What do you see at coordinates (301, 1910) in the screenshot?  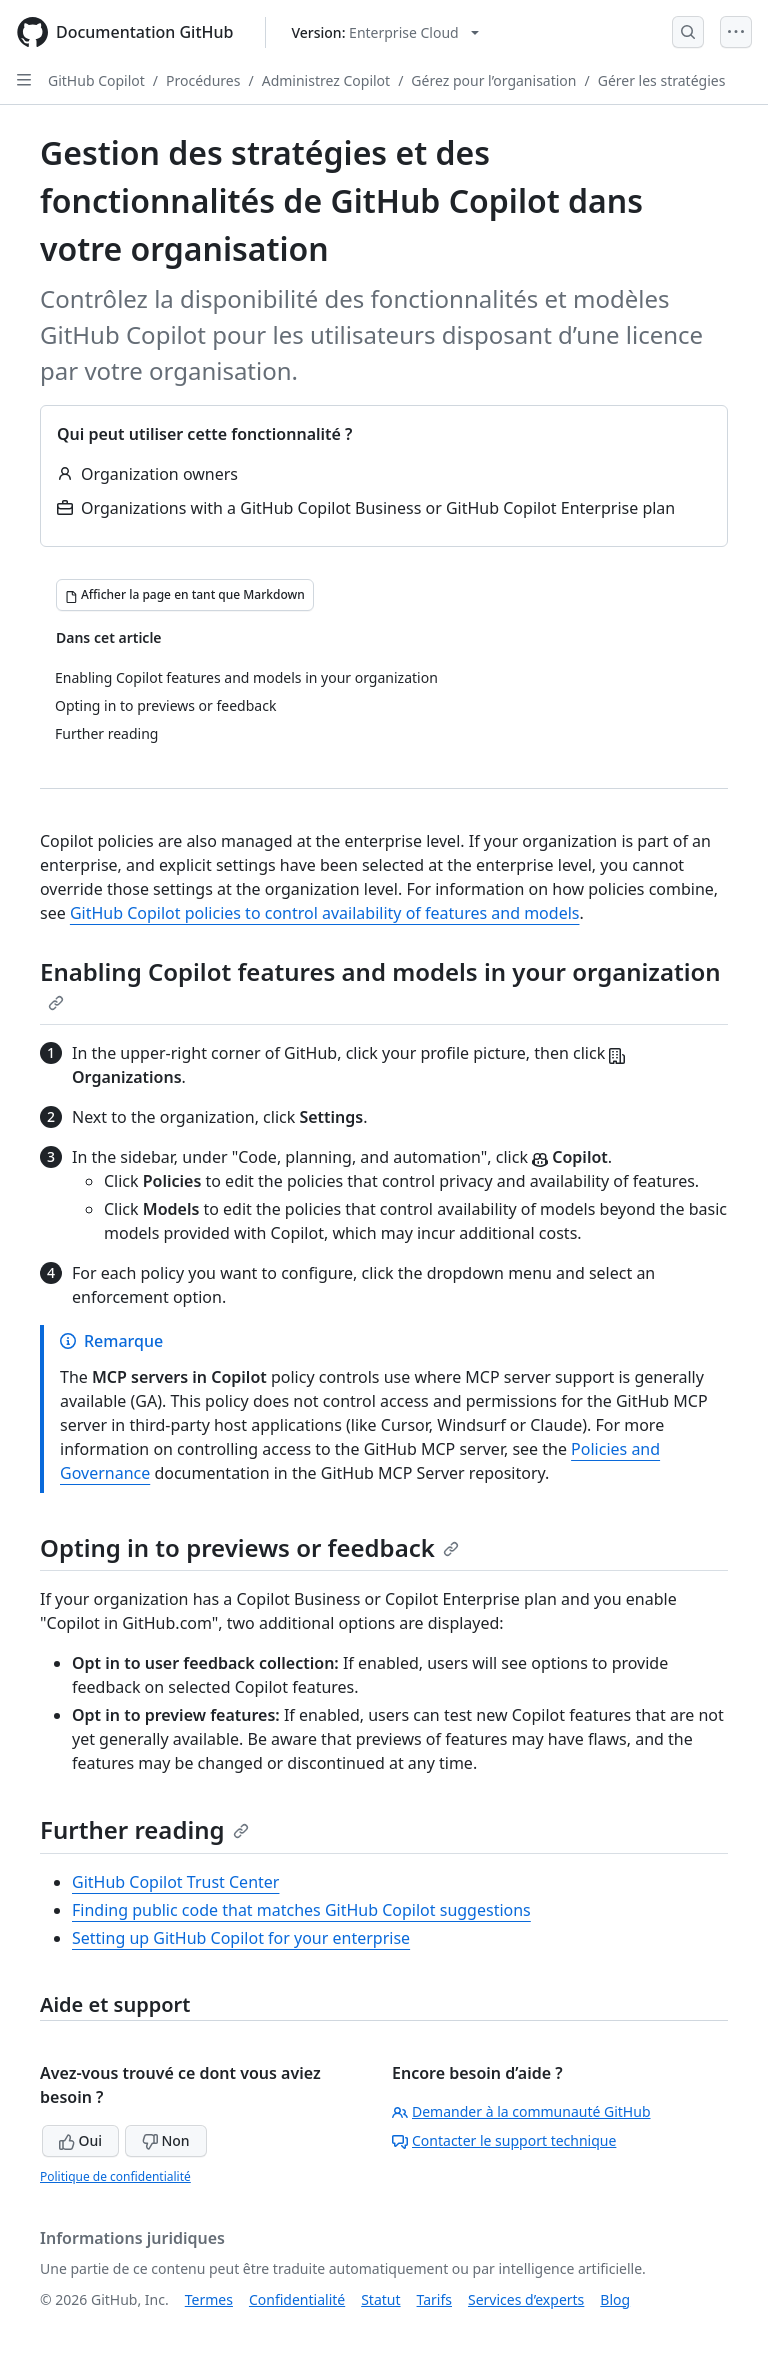 I see `Finding public code that matches GitHub Copilot suggestions` at bounding box center [301, 1910].